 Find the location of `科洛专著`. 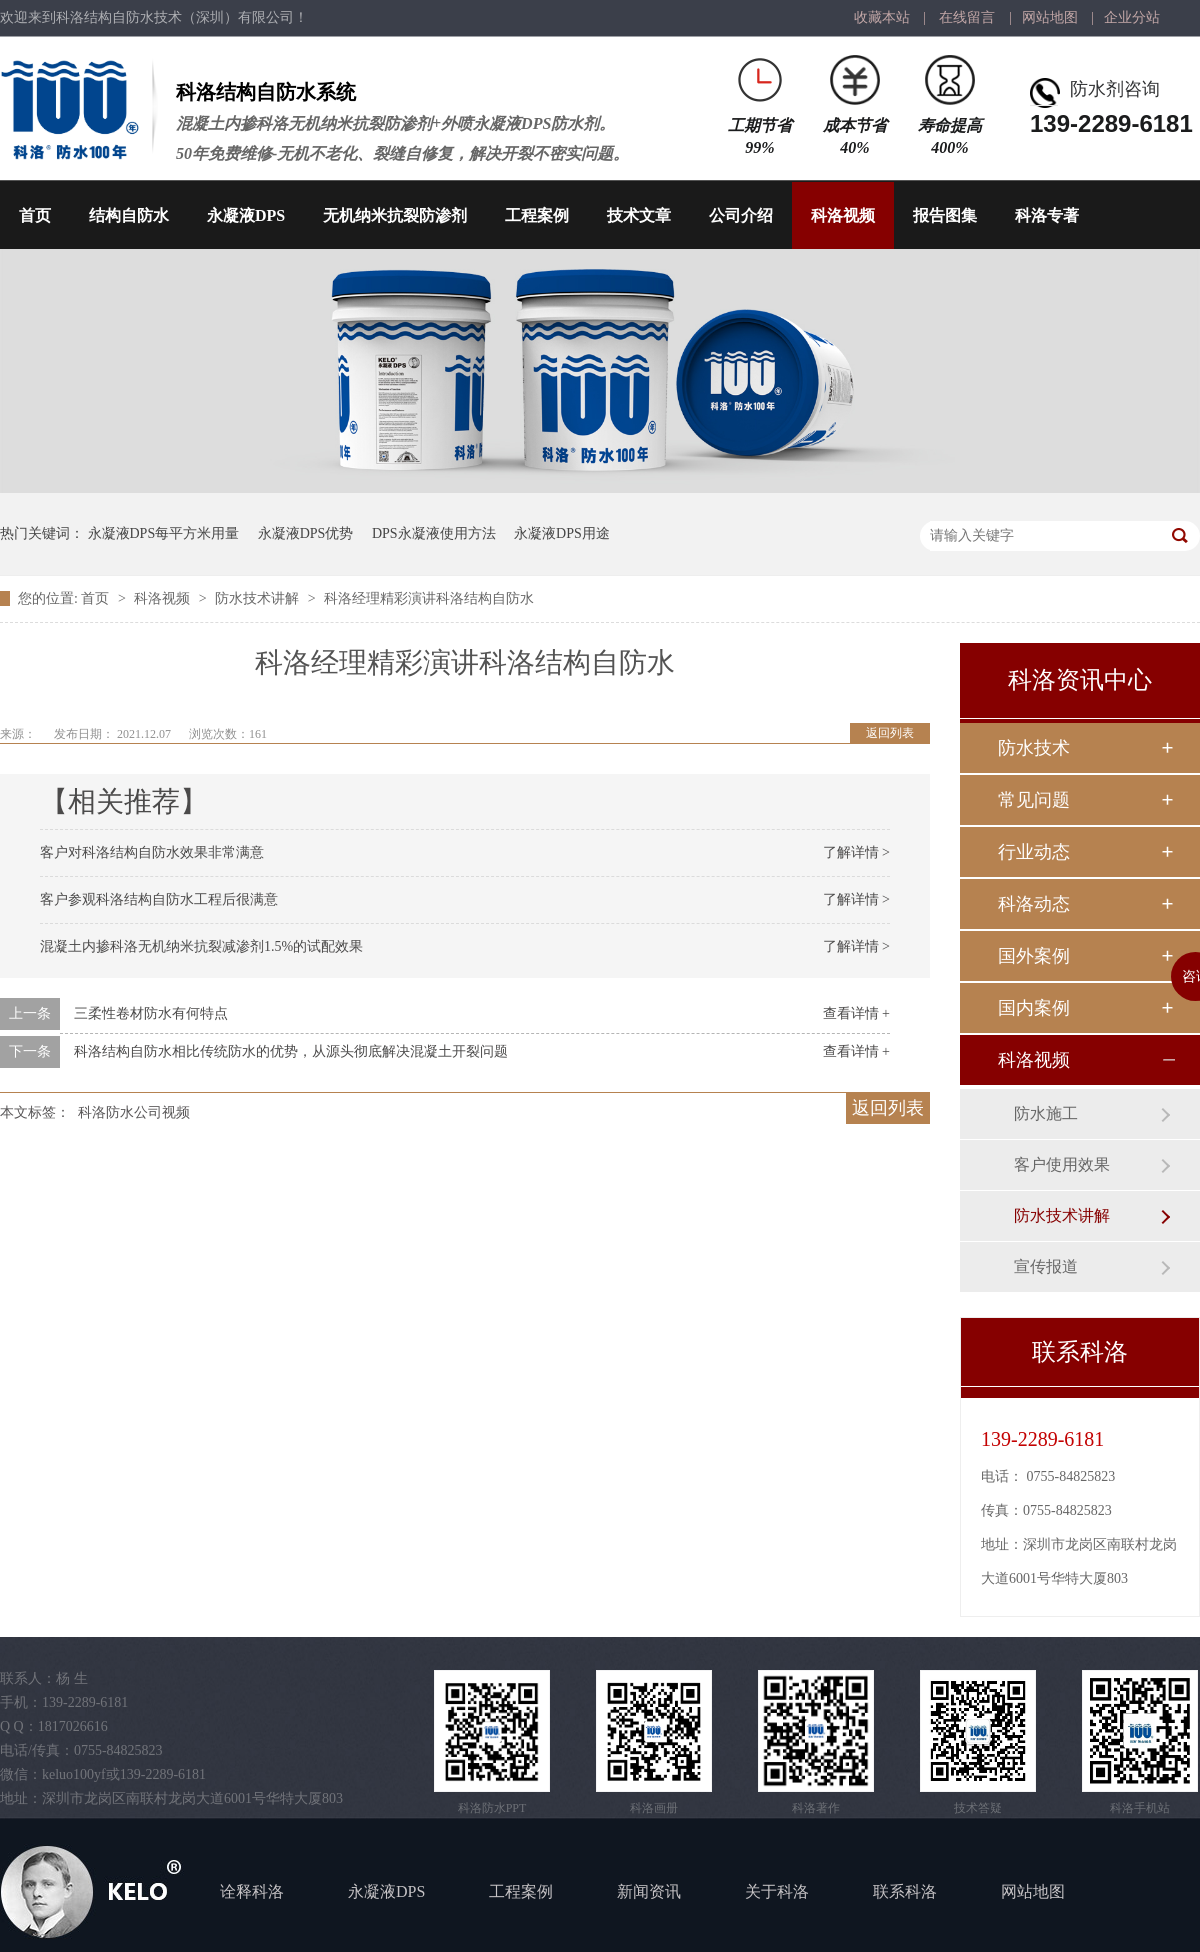

科洛专著 is located at coordinates (1047, 215).